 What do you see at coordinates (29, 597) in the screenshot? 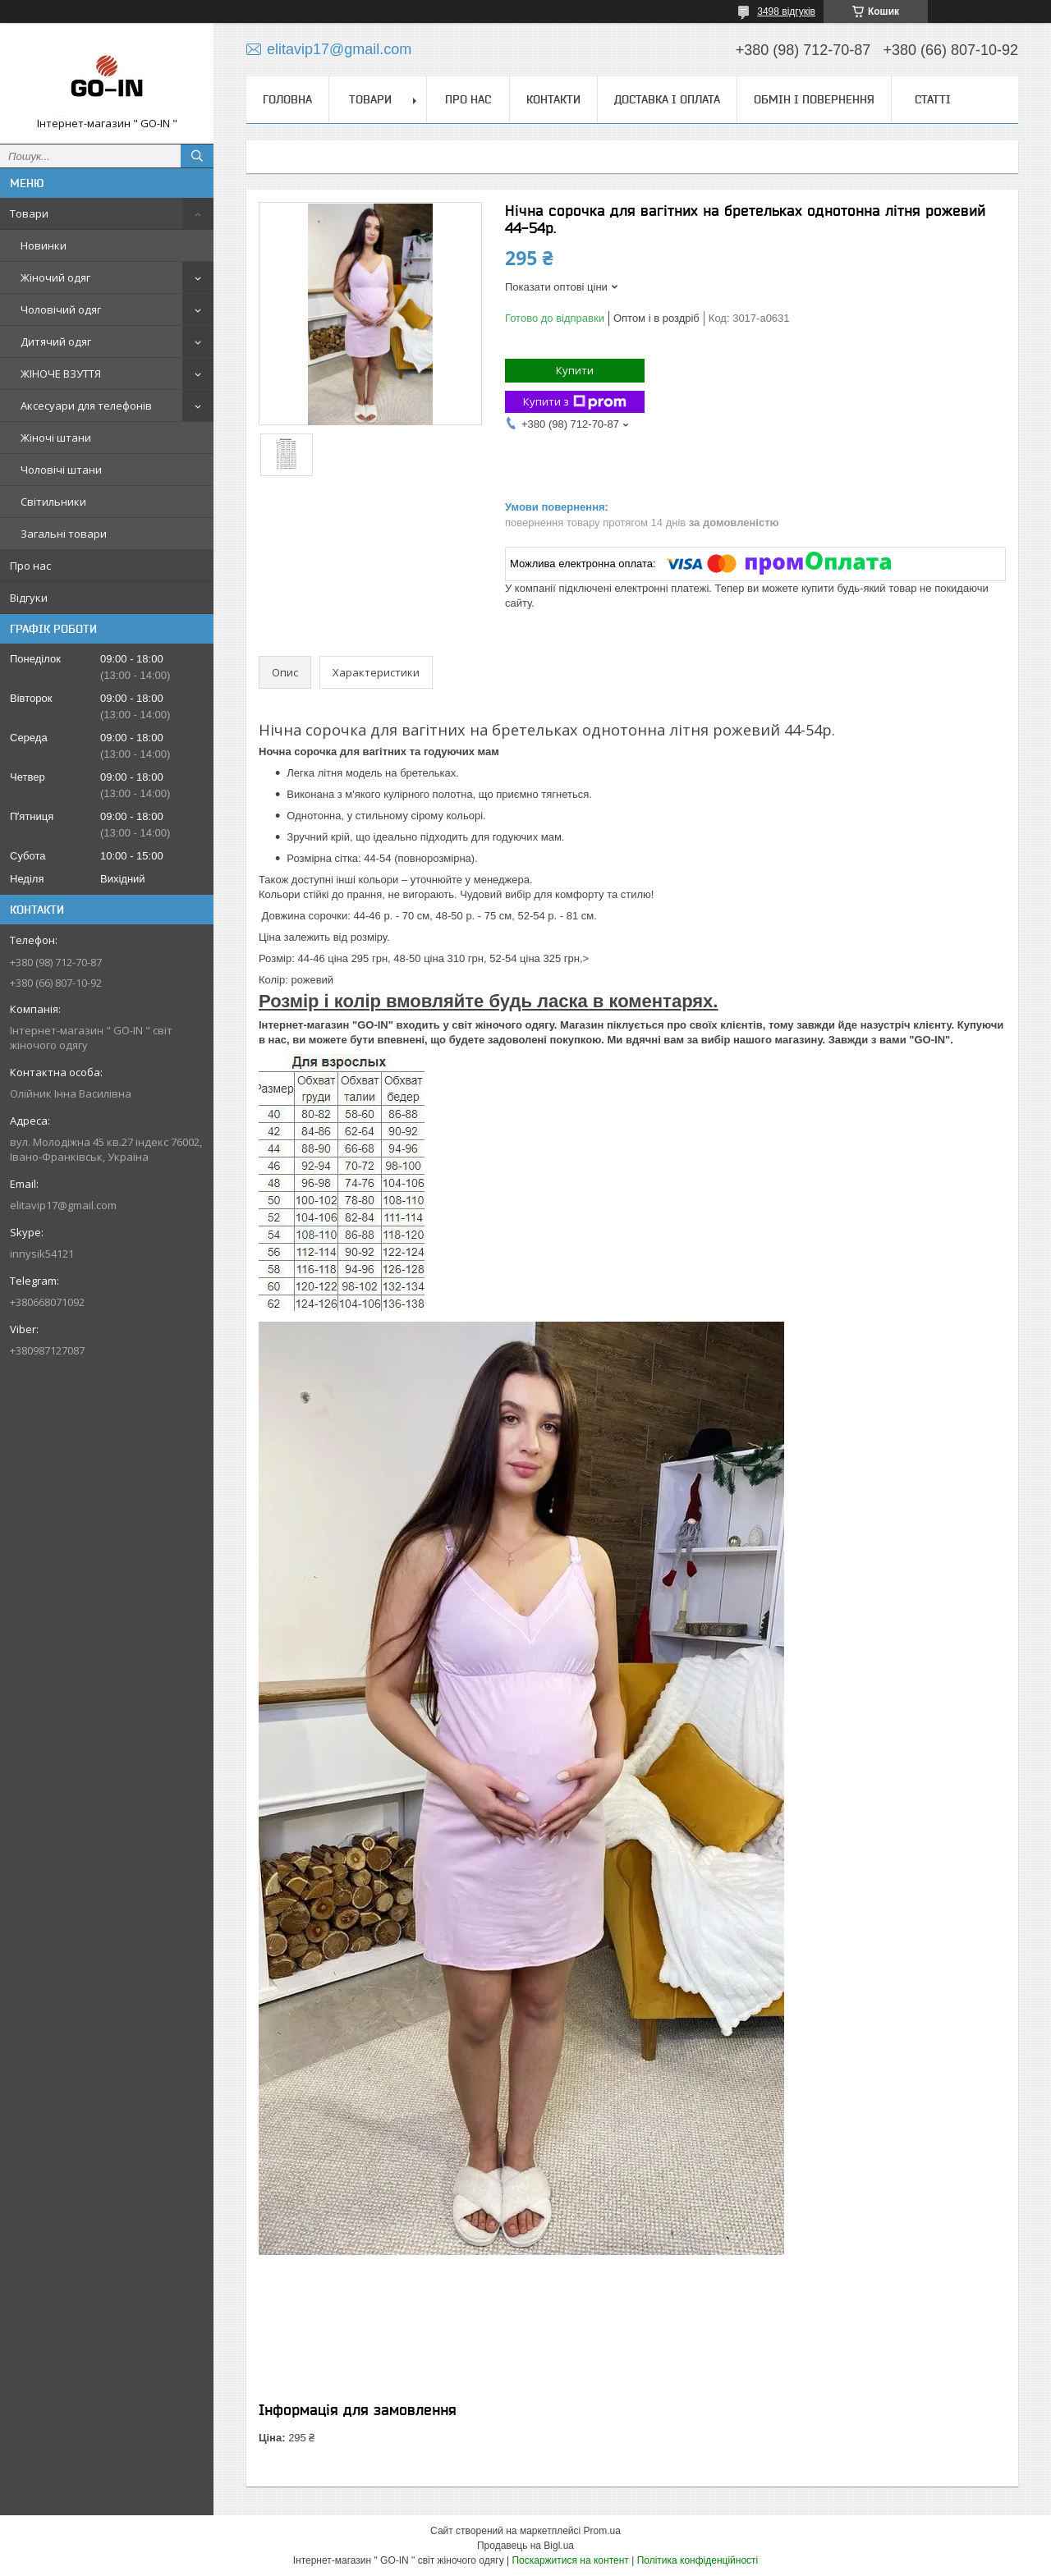
I see `Відгуки` at bounding box center [29, 597].